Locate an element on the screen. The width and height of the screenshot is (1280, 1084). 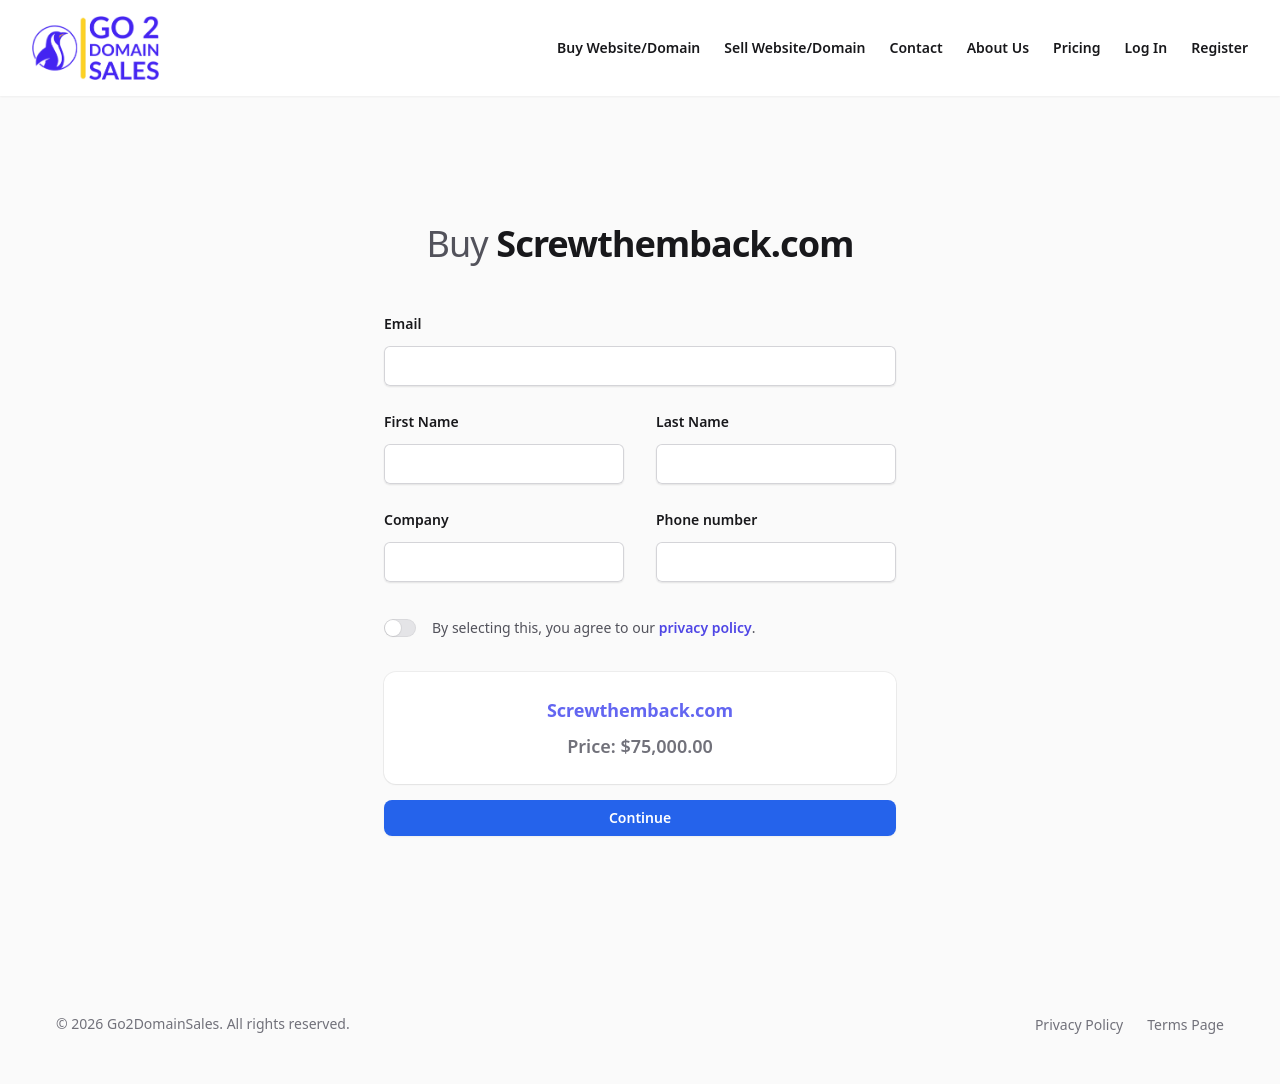
Phone number is located at coordinates (706, 519).